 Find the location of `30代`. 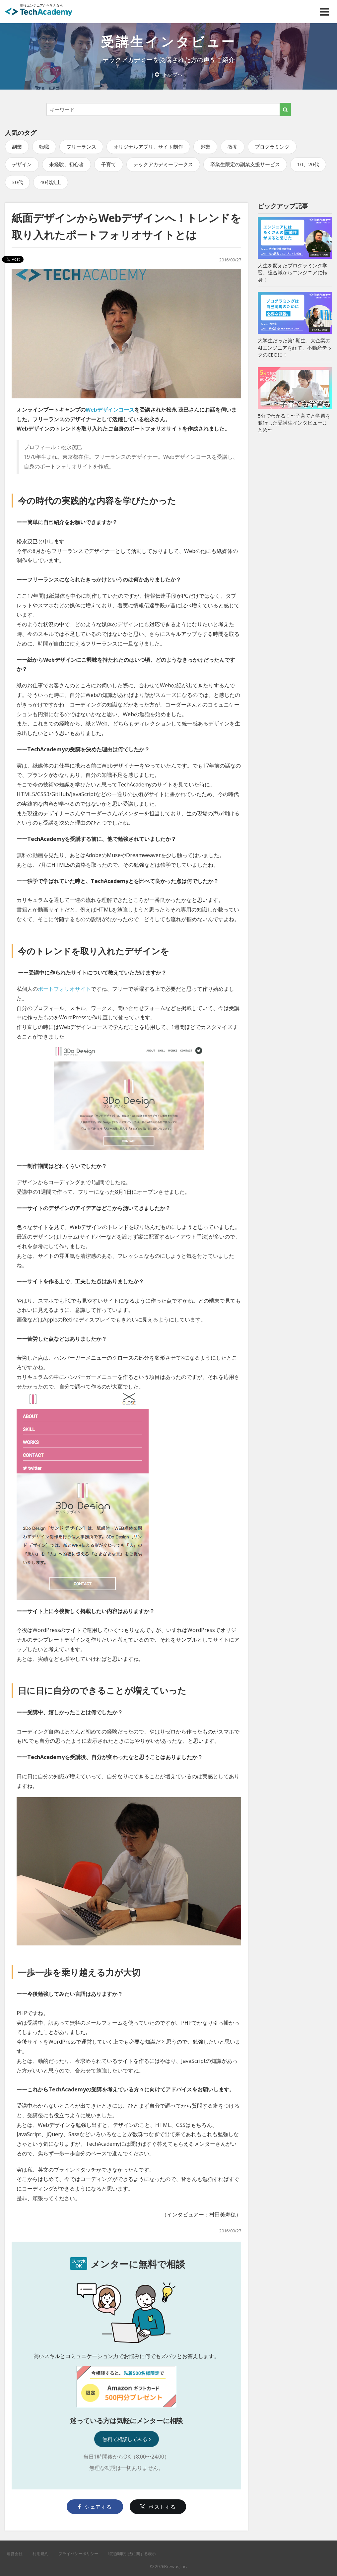

30代 is located at coordinates (17, 182).